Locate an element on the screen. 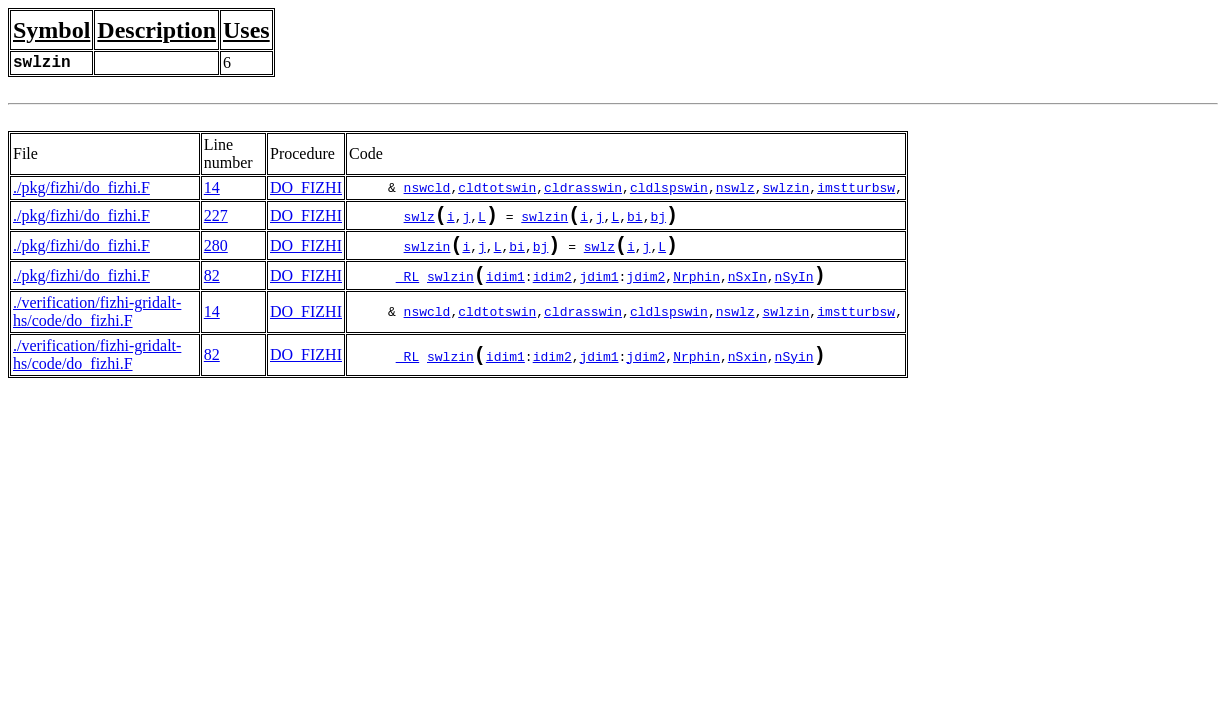  imstturbsw is located at coordinates (856, 188).